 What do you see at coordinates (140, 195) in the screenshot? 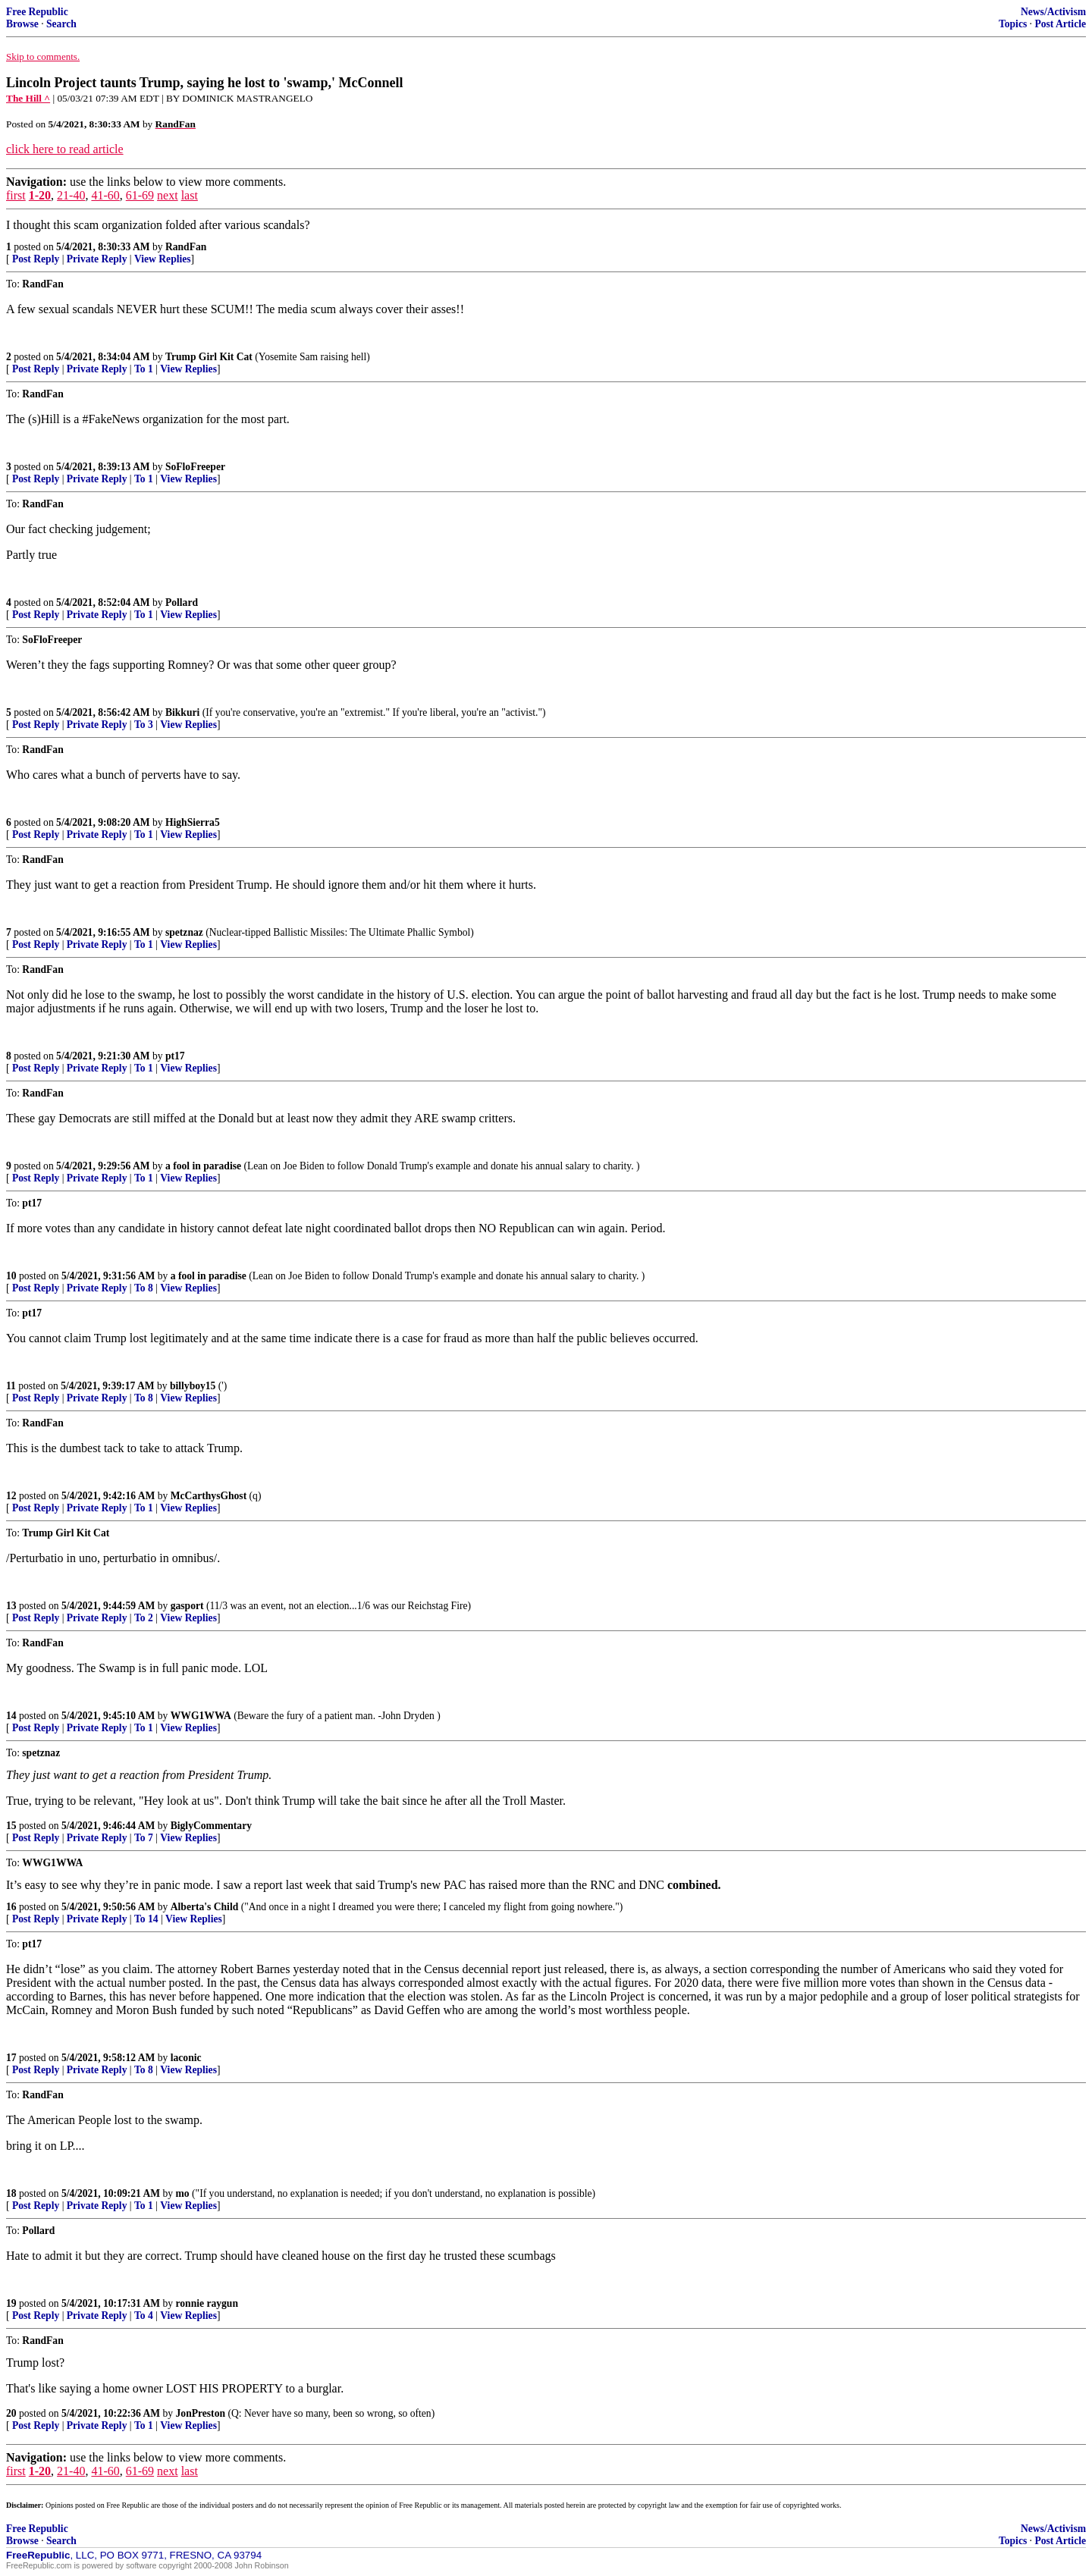
I see `61-69` at bounding box center [140, 195].